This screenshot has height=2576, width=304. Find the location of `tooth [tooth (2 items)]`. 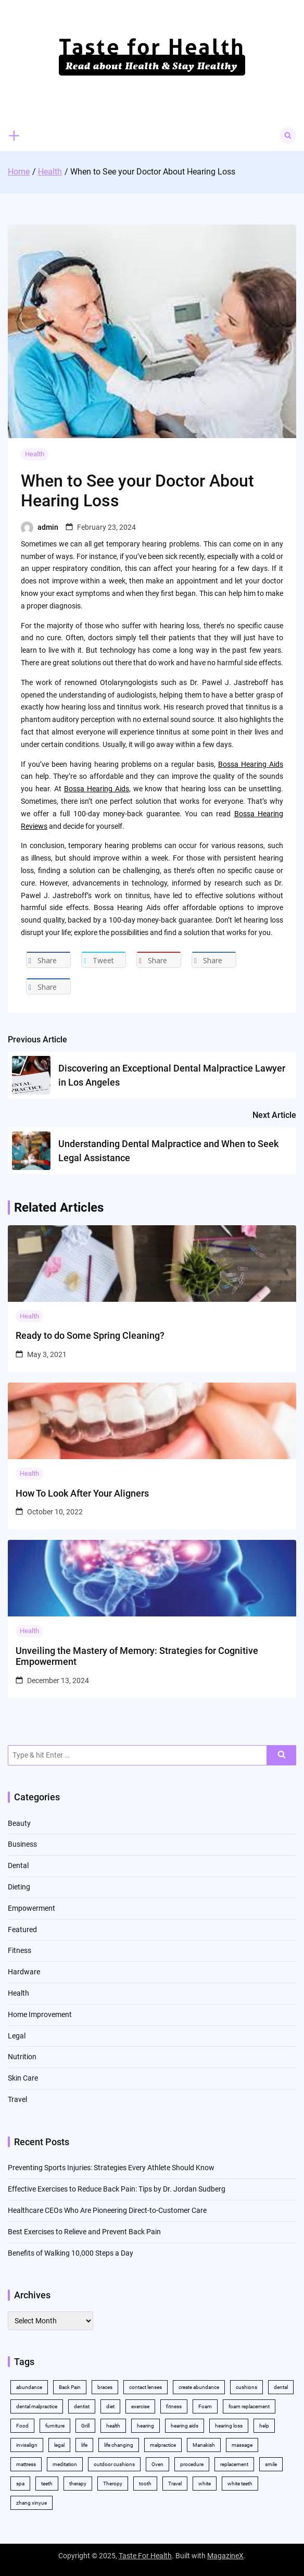

tooth [tooth (2 items)] is located at coordinates (145, 2483).